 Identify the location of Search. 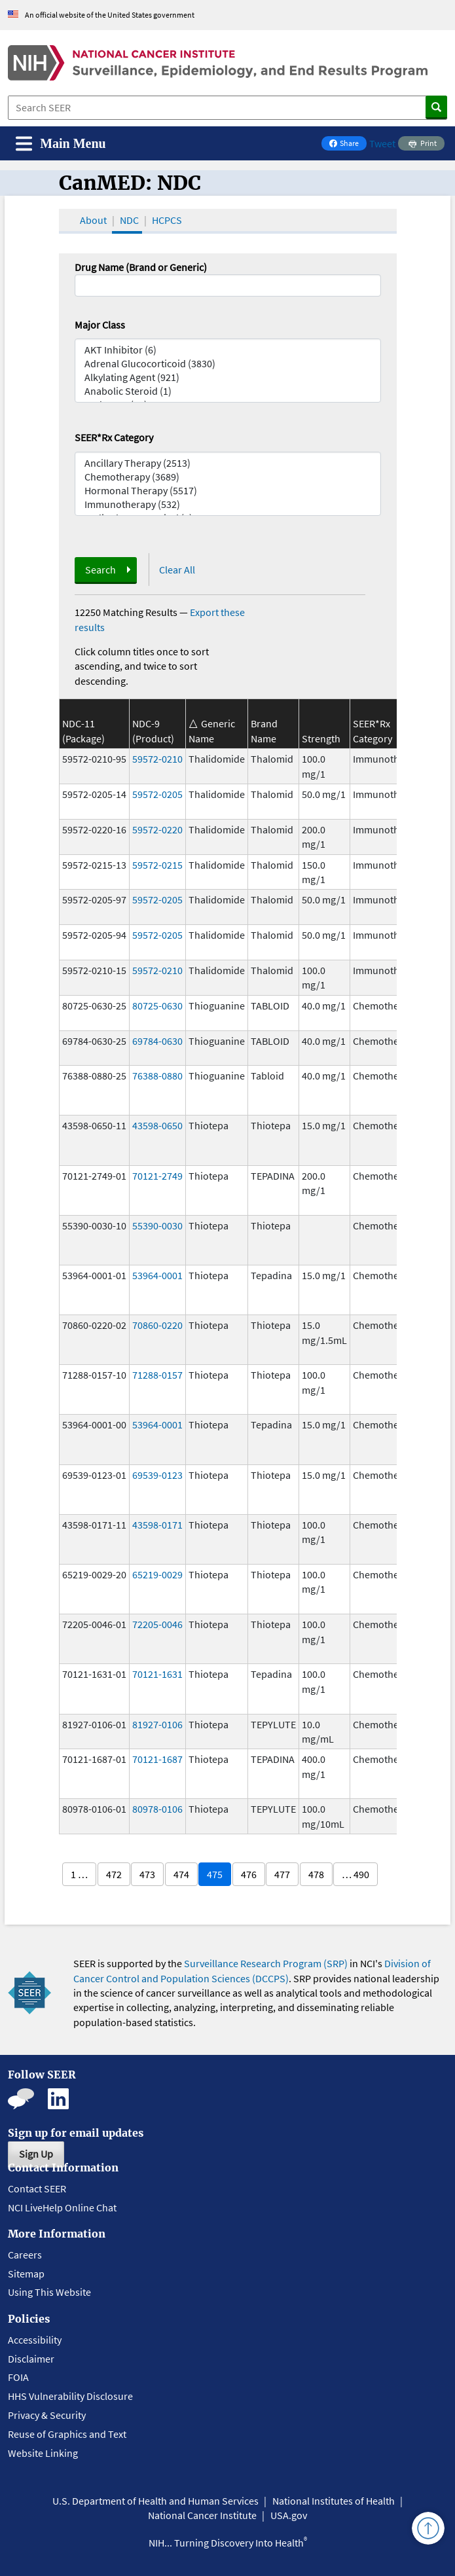
(100, 569).